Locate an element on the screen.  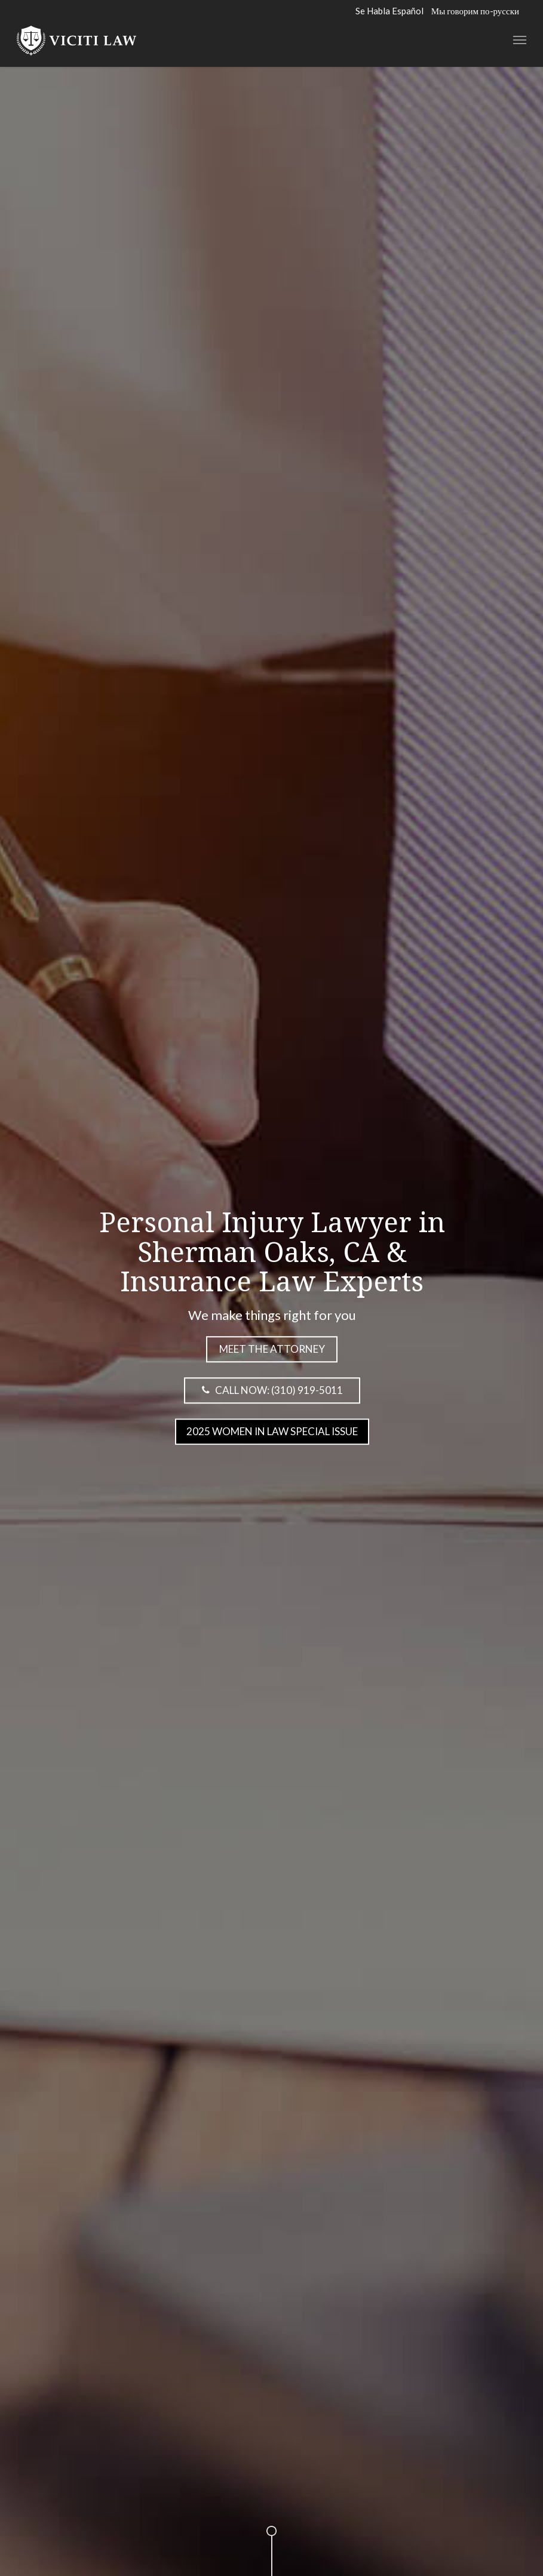
Meet the attorney is located at coordinates (271, 1348).